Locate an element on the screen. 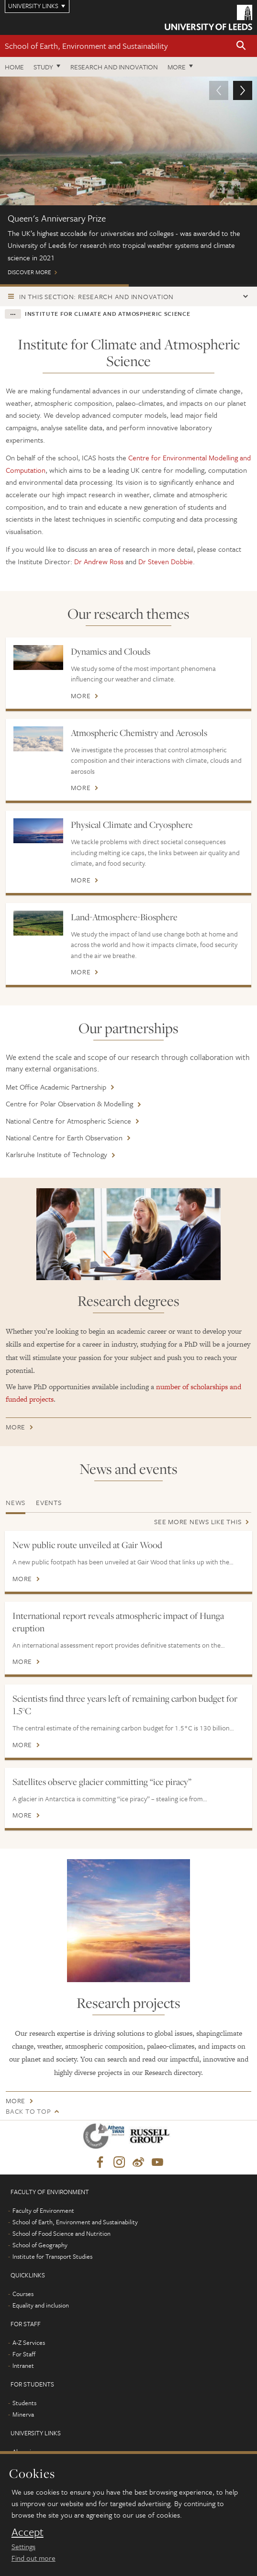  Scientists find three years left of remaining carbon budget for 1.5°C is located at coordinates (124, 1704).